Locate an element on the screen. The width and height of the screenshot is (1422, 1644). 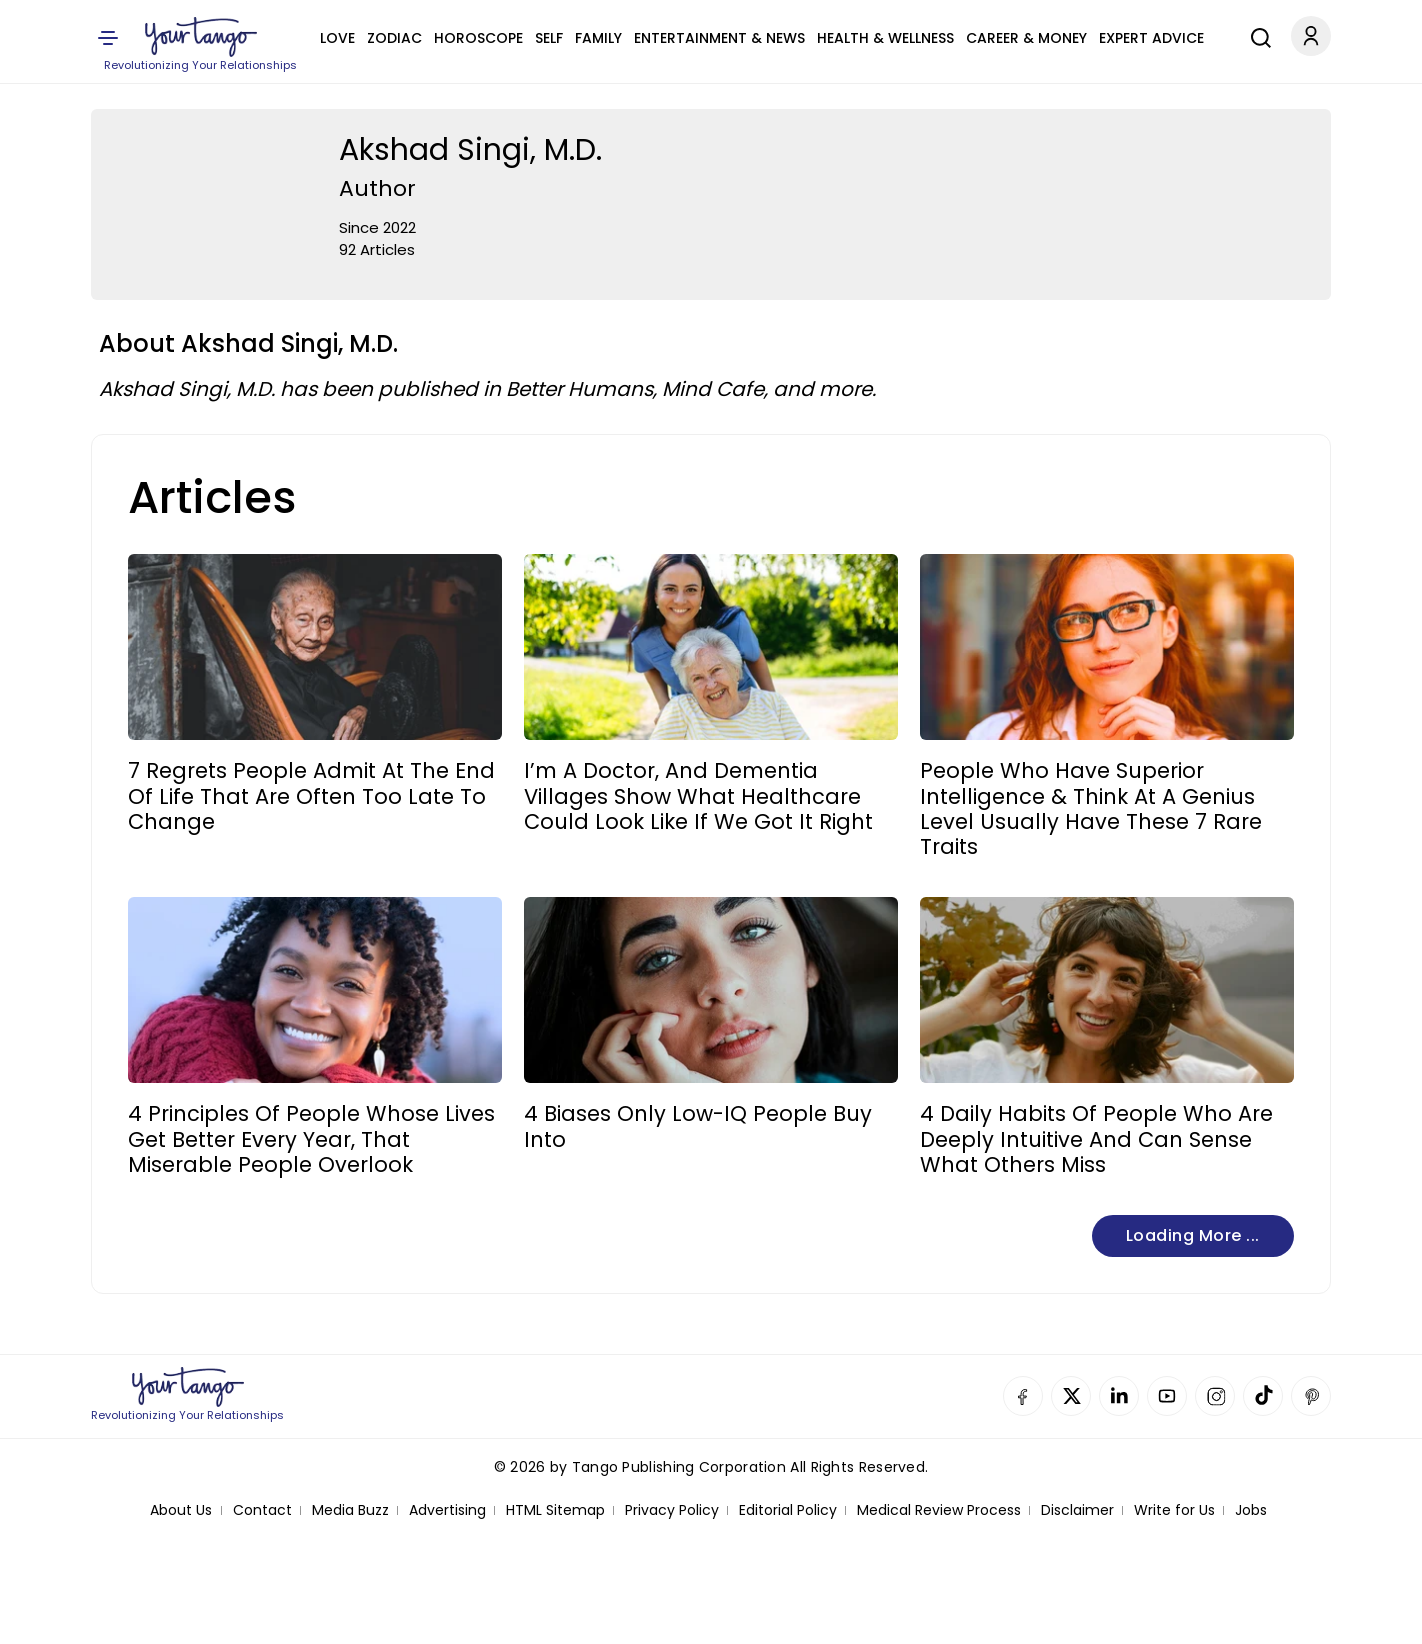
Medical Review Process is located at coordinates (939, 1510).